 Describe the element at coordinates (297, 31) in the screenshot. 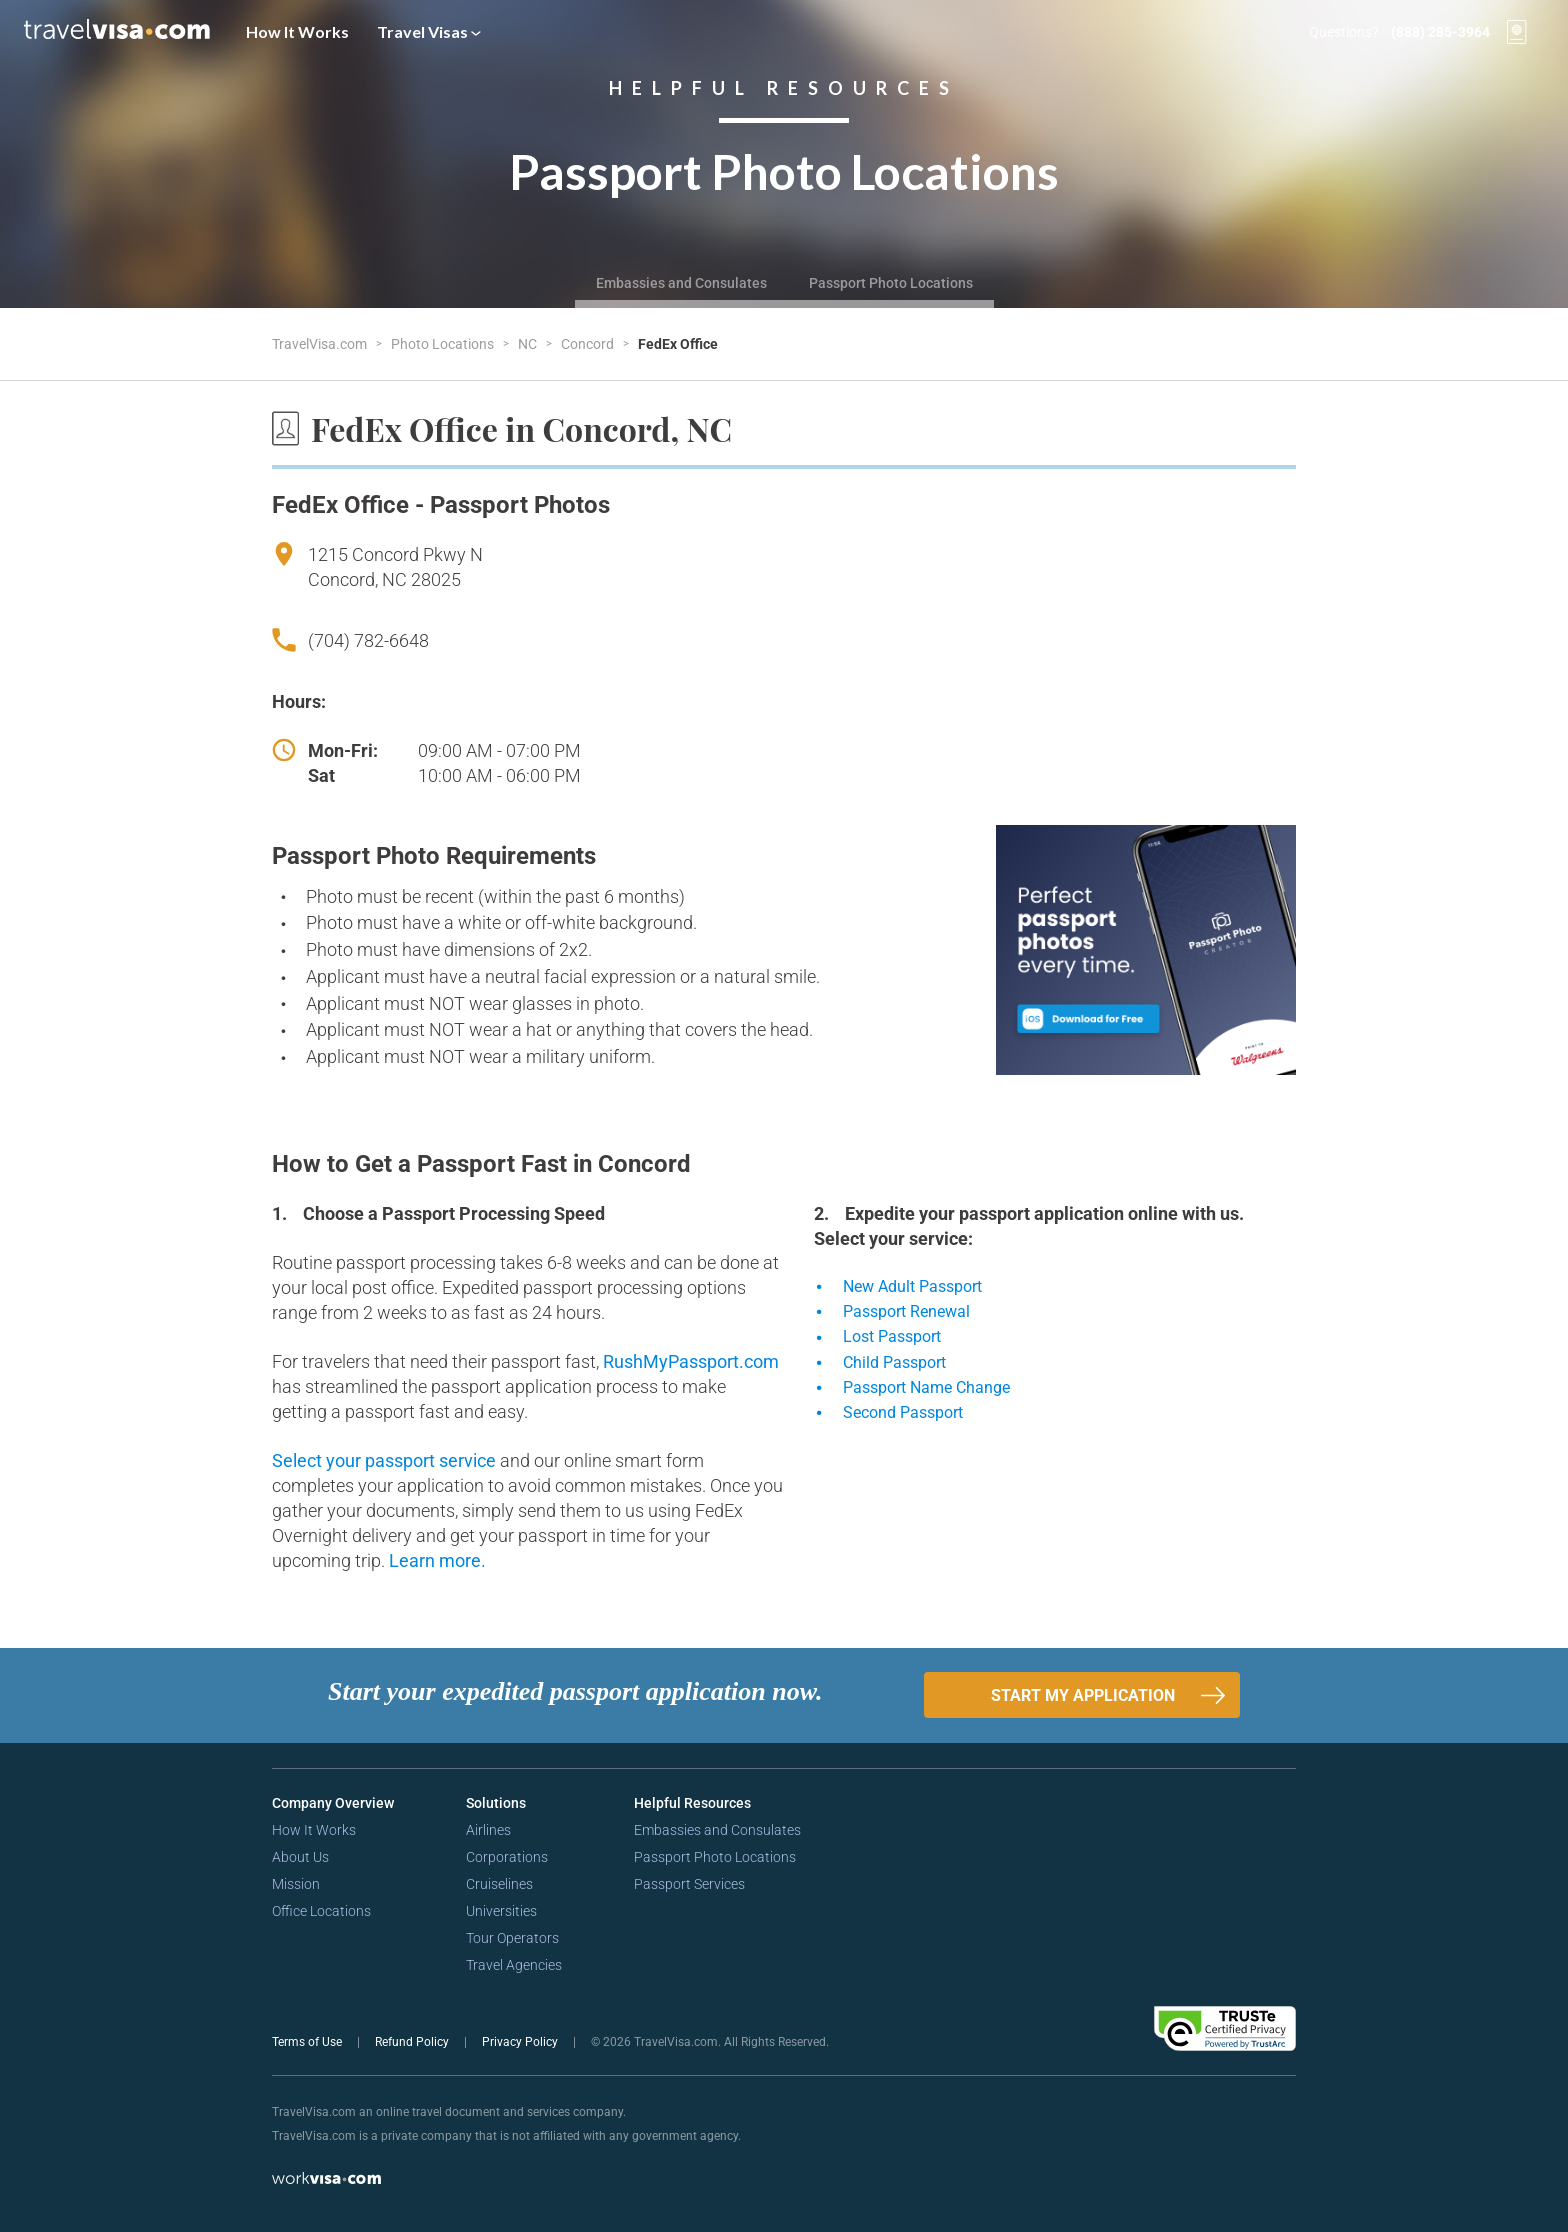

I see `How It Works` at that location.